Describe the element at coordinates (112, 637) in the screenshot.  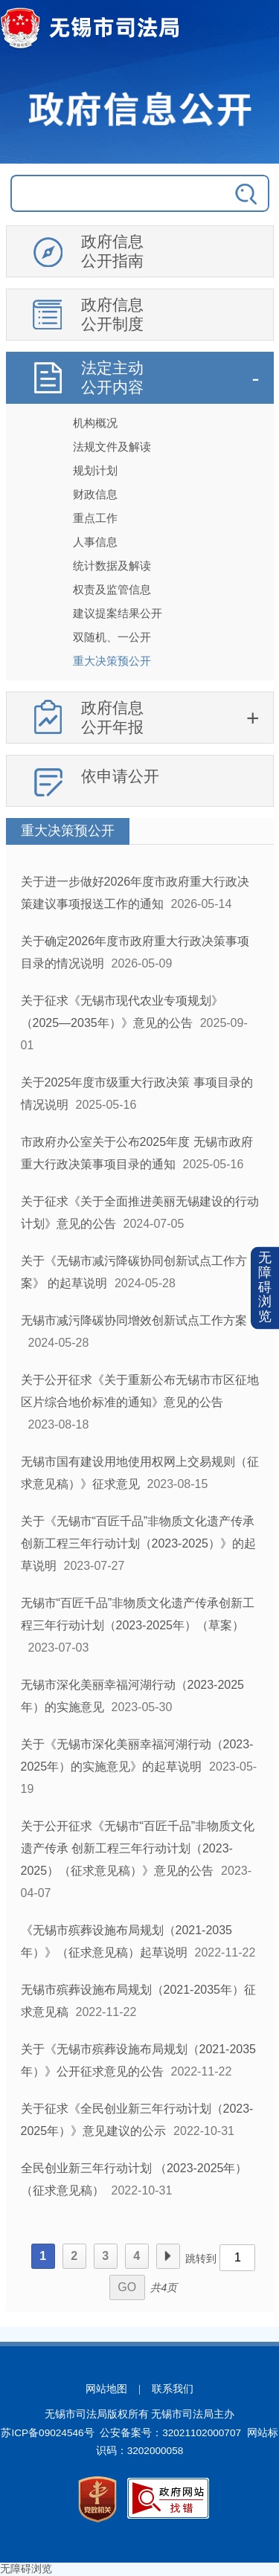
I see `双随机、一公开` at that location.